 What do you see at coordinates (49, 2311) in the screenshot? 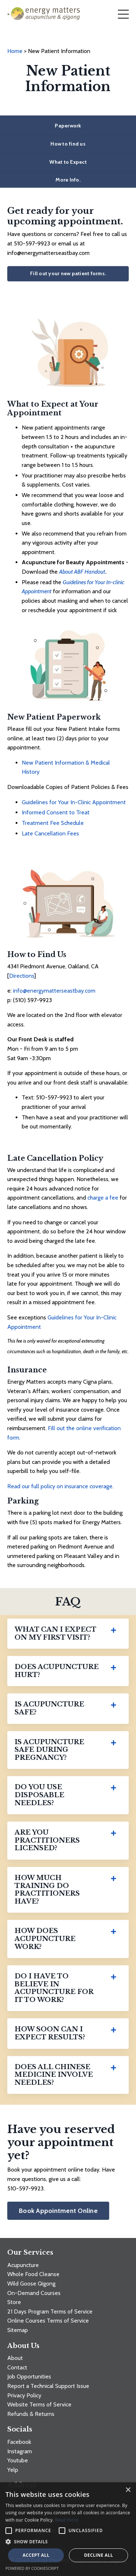
I see `21 Days Program Terms of Service` at bounding box center [49, 2311].